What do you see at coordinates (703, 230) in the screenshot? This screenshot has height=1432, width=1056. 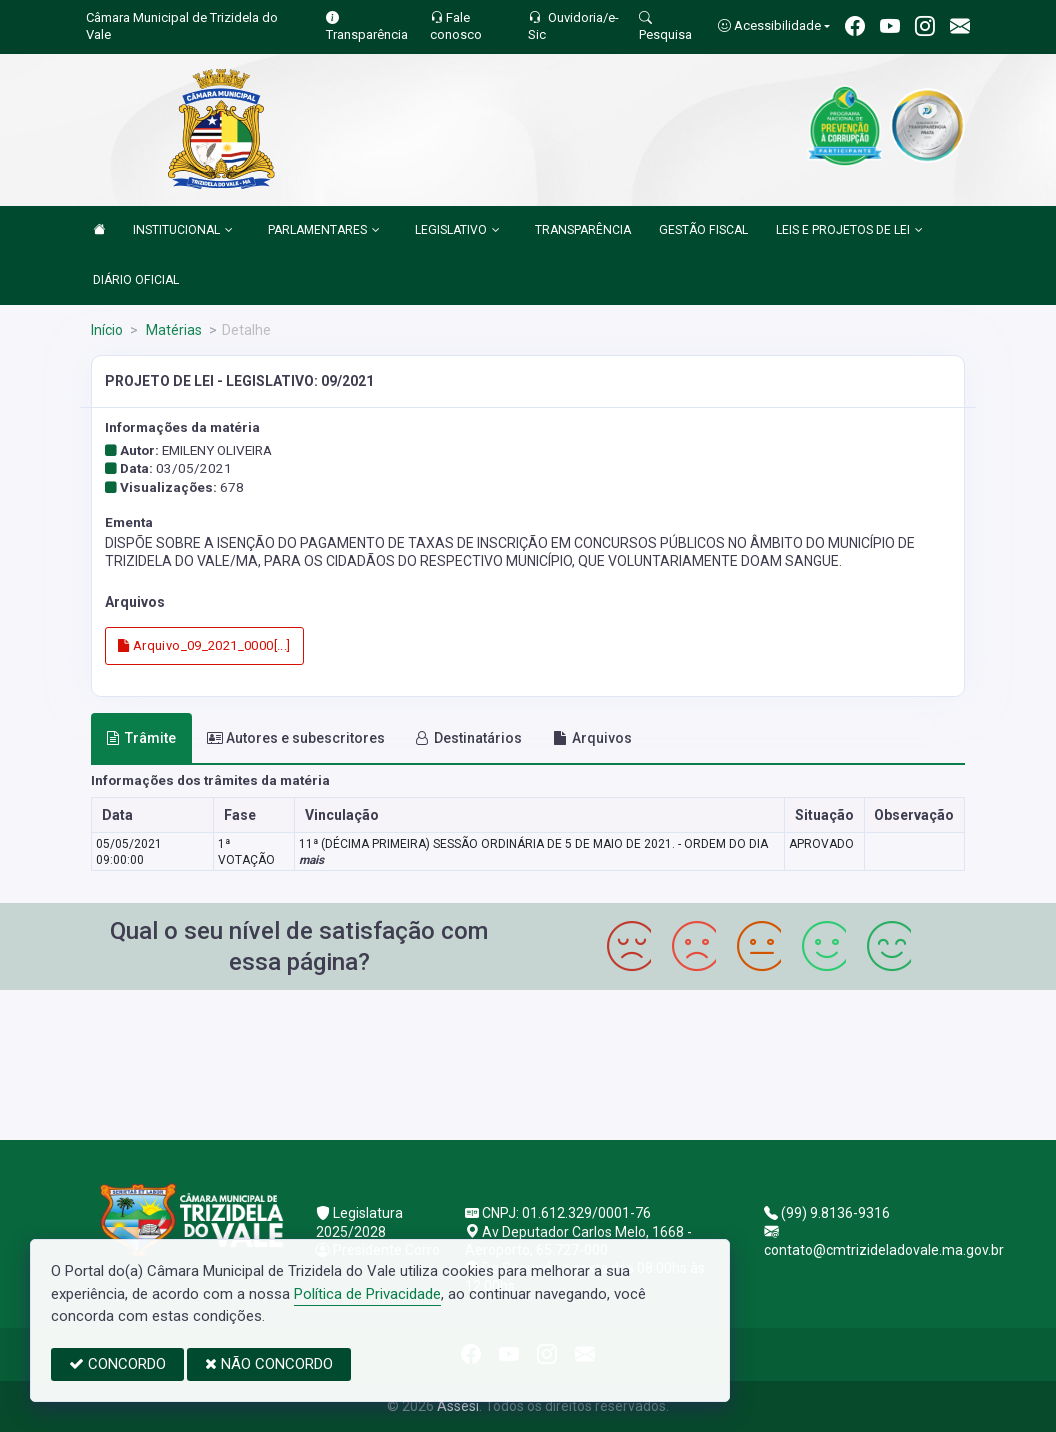 I see `GESTÃO FISCAL` at bounding box center [703, 230].